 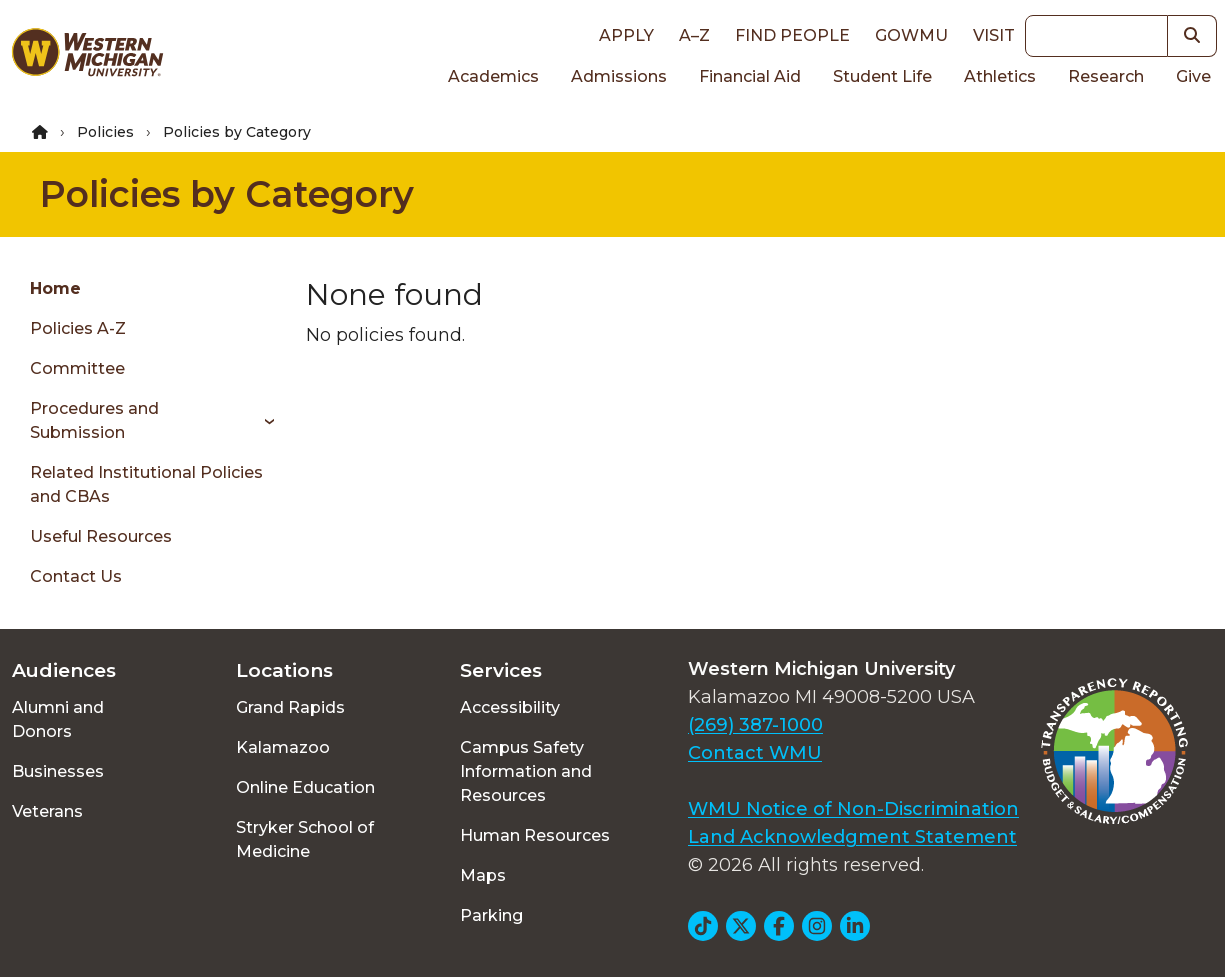 What do you see at coordinates (1000, 76) in the screenshot?
I see `Athletics` at bounding box center [1000, 76].